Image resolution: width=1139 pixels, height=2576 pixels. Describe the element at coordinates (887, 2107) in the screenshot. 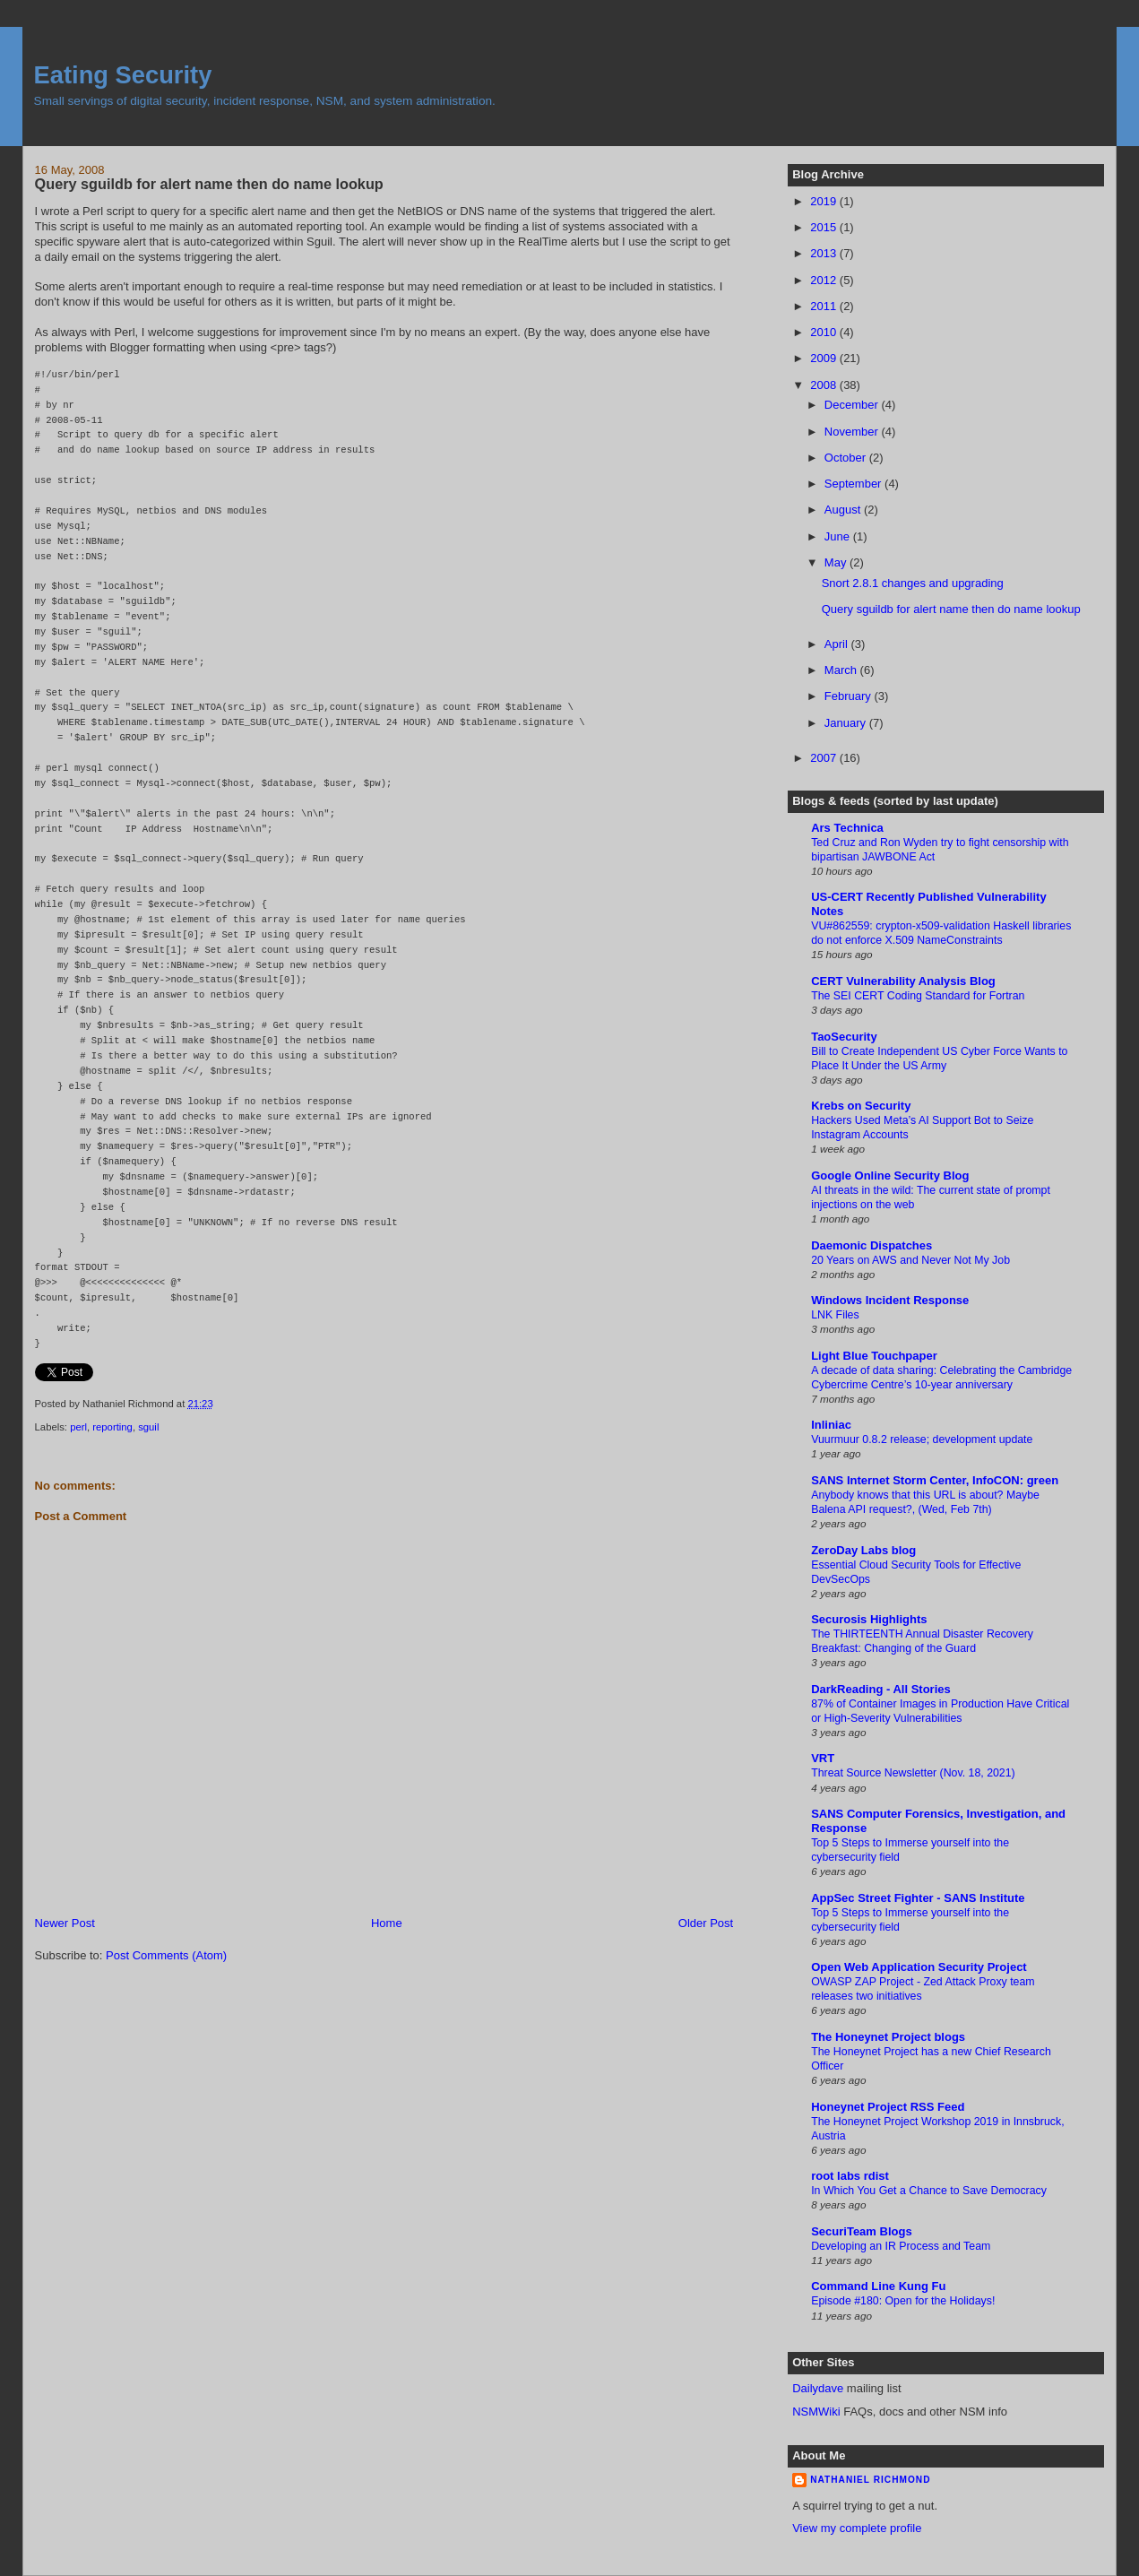

I see `Honeynet Project RSS Feed` at that location.